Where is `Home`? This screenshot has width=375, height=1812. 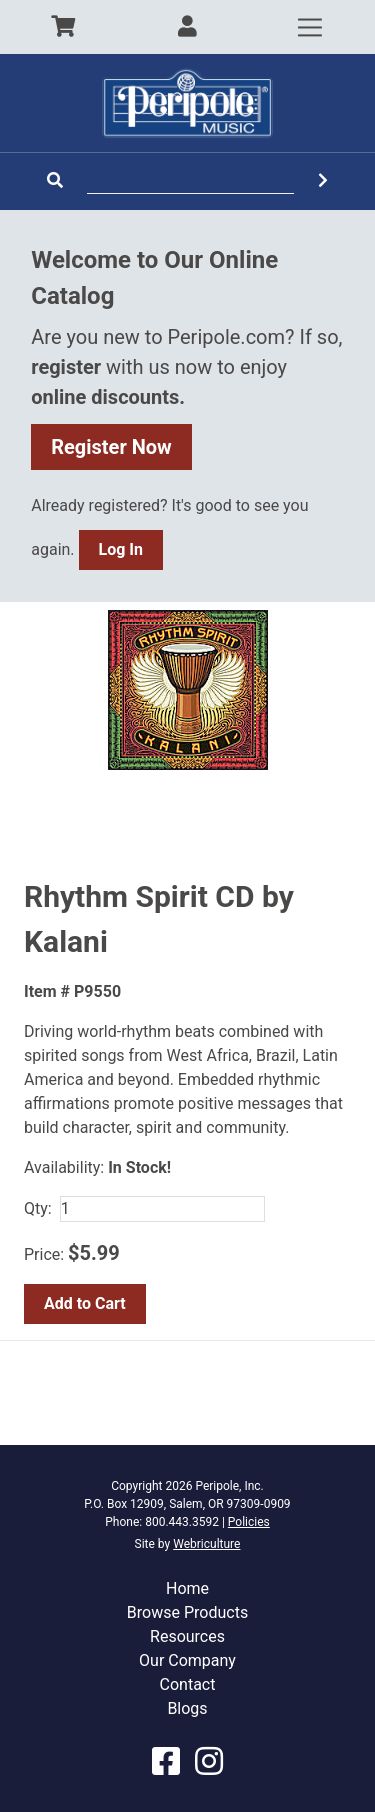
Home is located at coordinates (187, 1588).